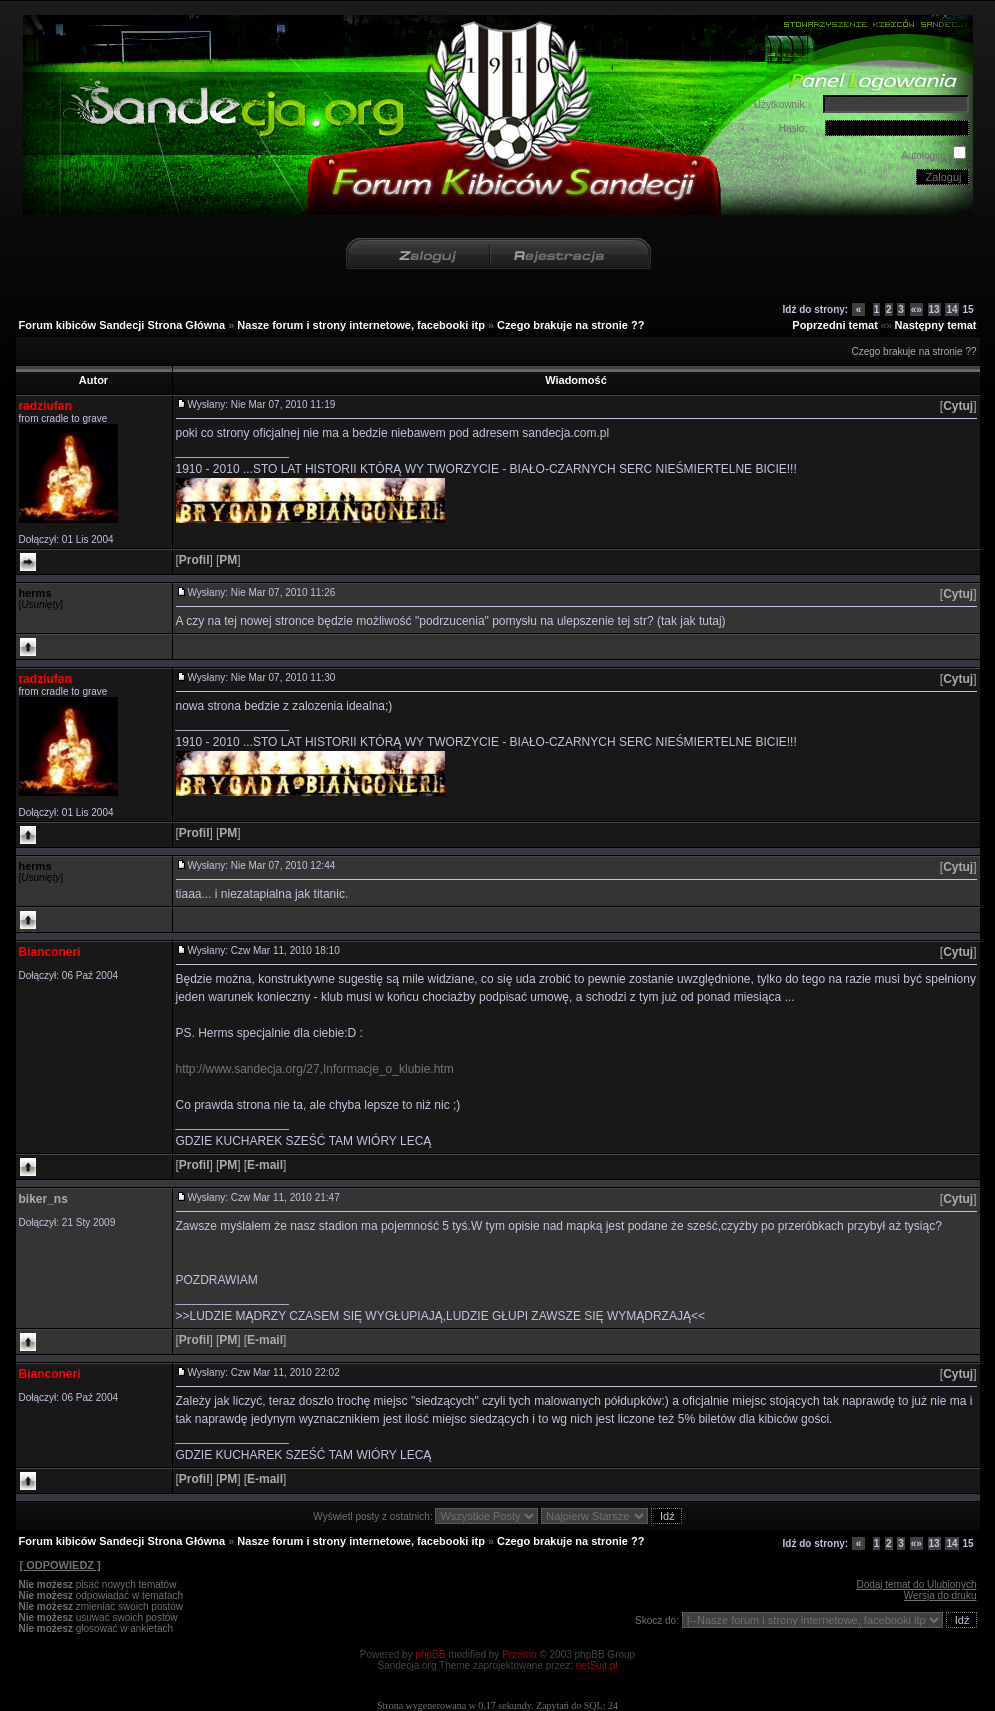  What do you see at coordinates (916, 309) in the screenshot?
I see `«»` at bounding box center [916, 309].